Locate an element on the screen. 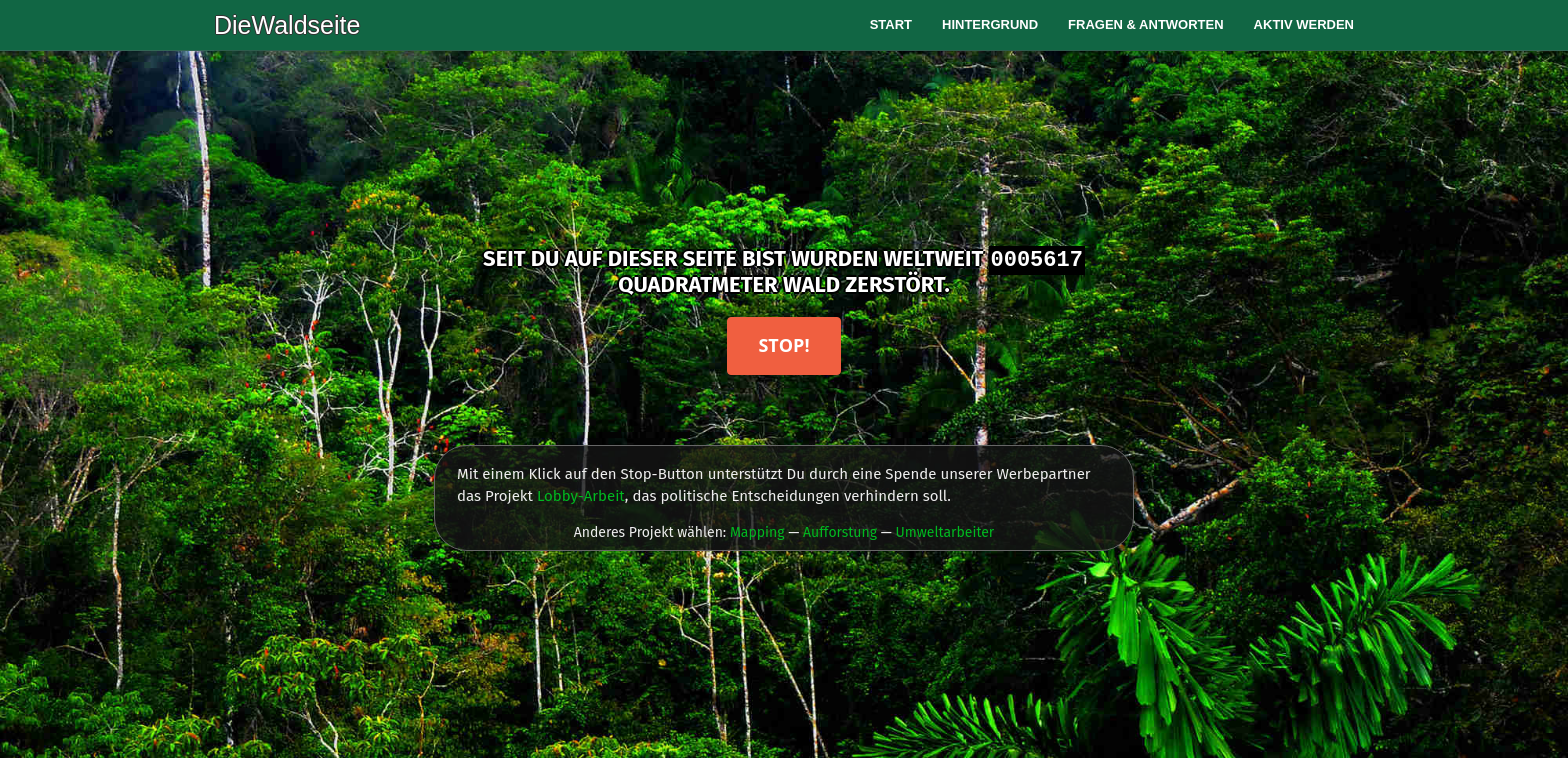 This screenshot has width=1568, height=758. DieWaldseite is located at coordinates (287, 25).